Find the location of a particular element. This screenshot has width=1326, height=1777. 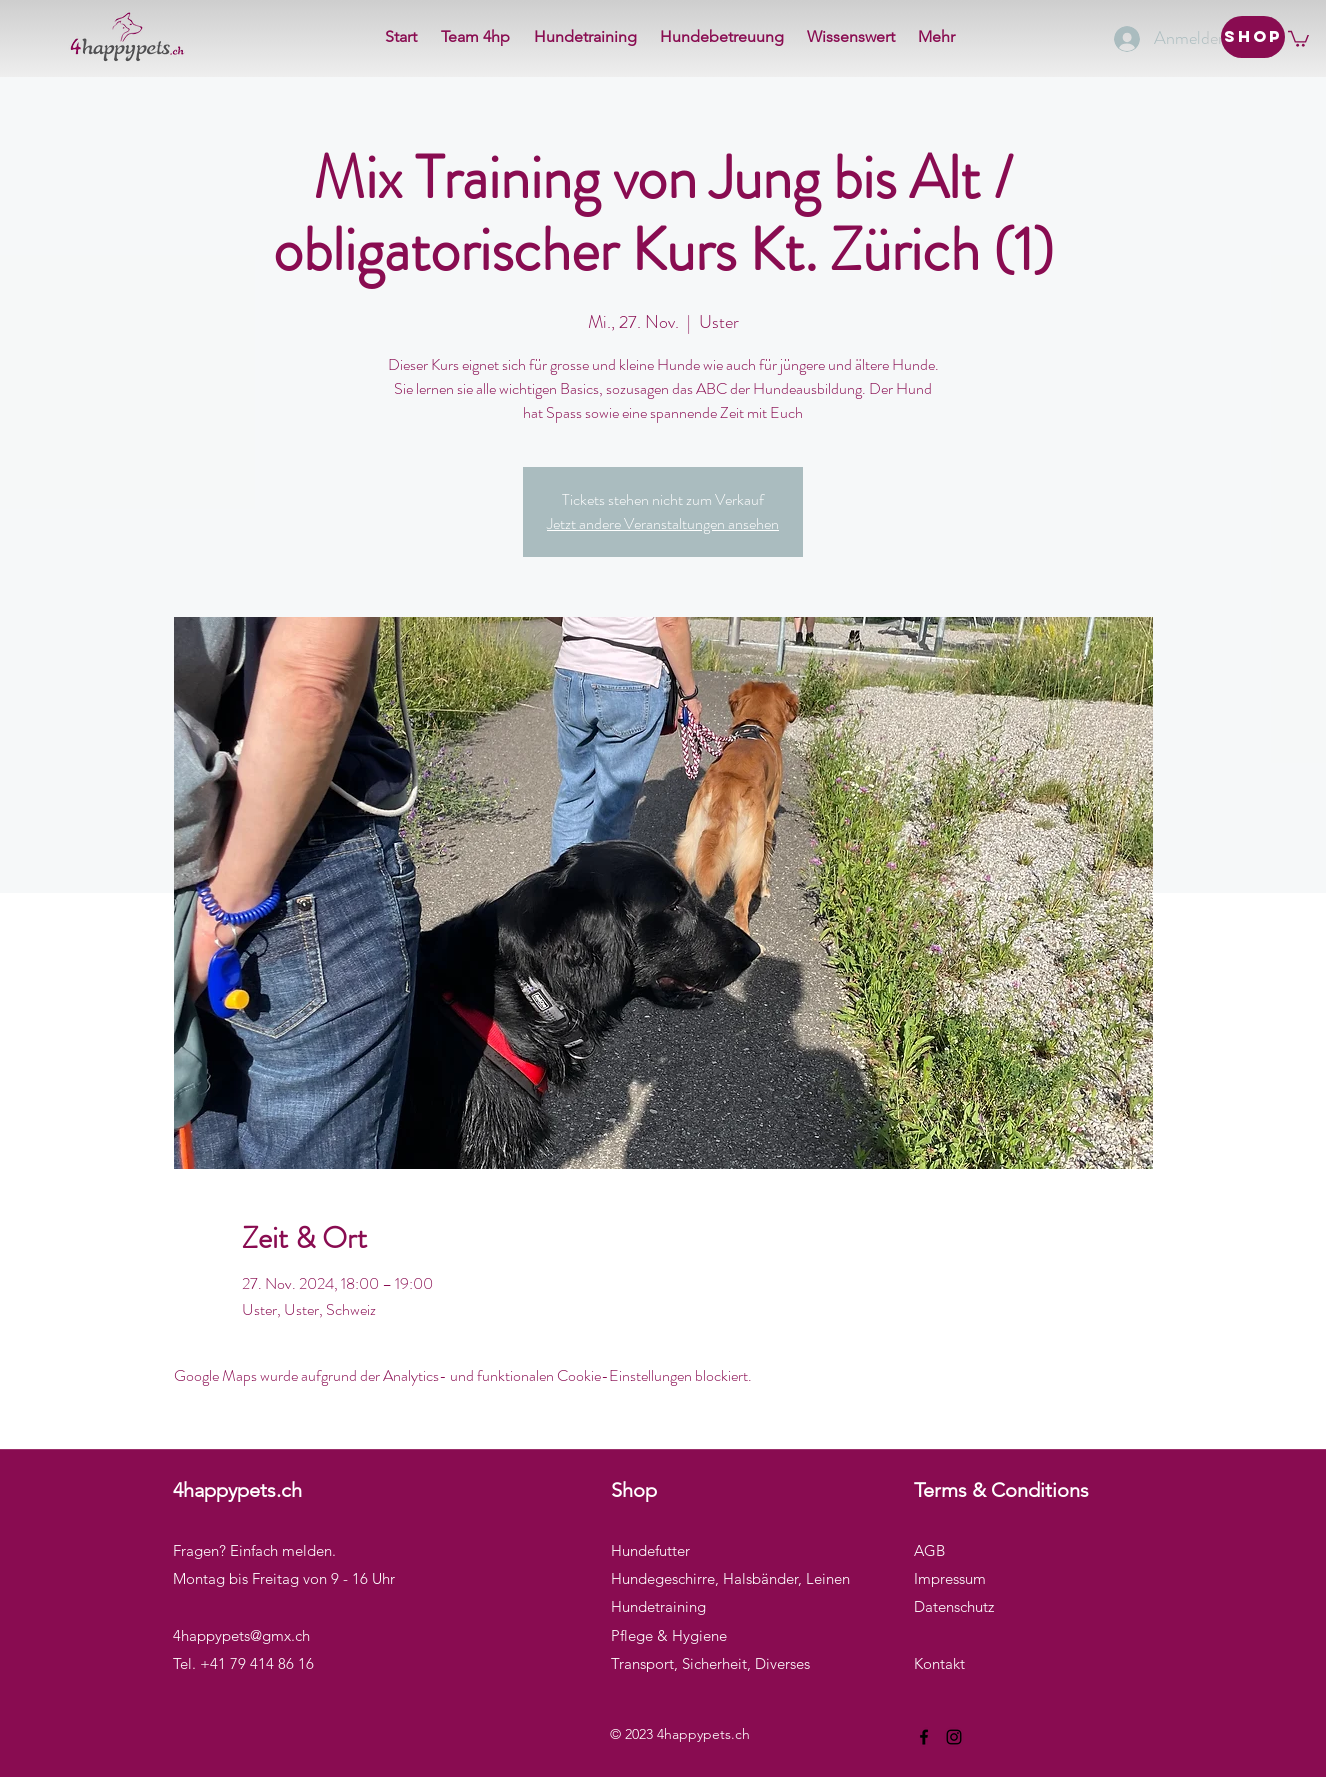

[Instagram] is located at coordinates (954, 1737).